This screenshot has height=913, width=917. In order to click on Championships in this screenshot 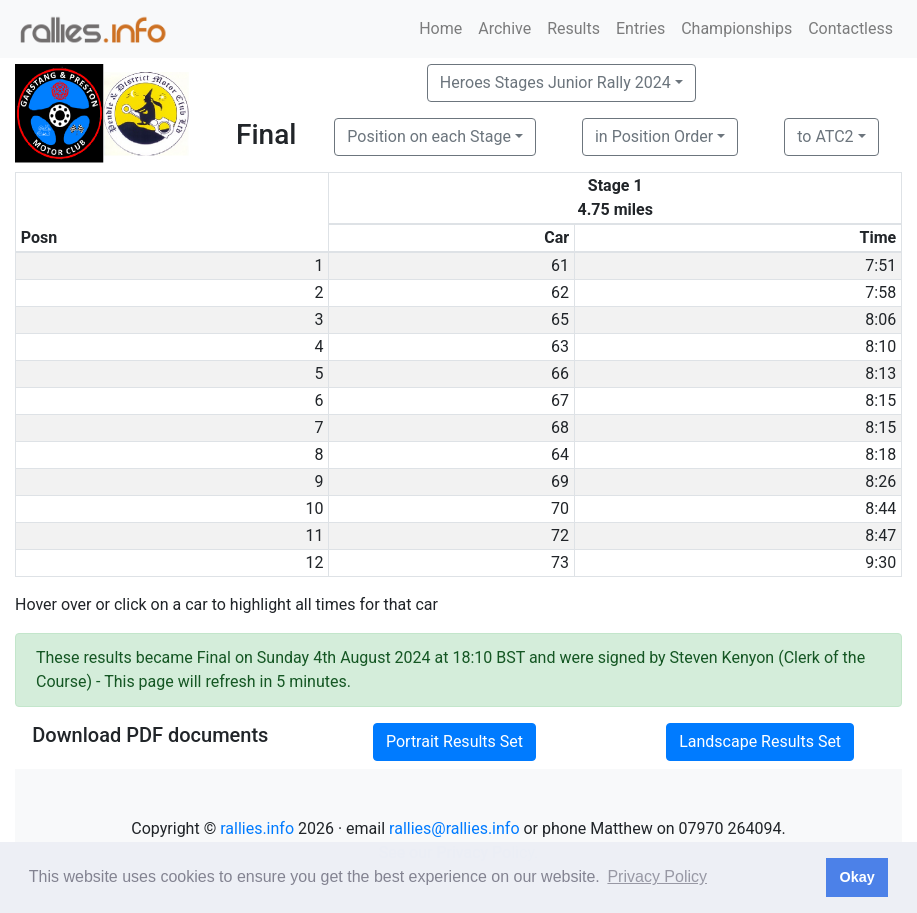, I will do `click(736, 28)`.